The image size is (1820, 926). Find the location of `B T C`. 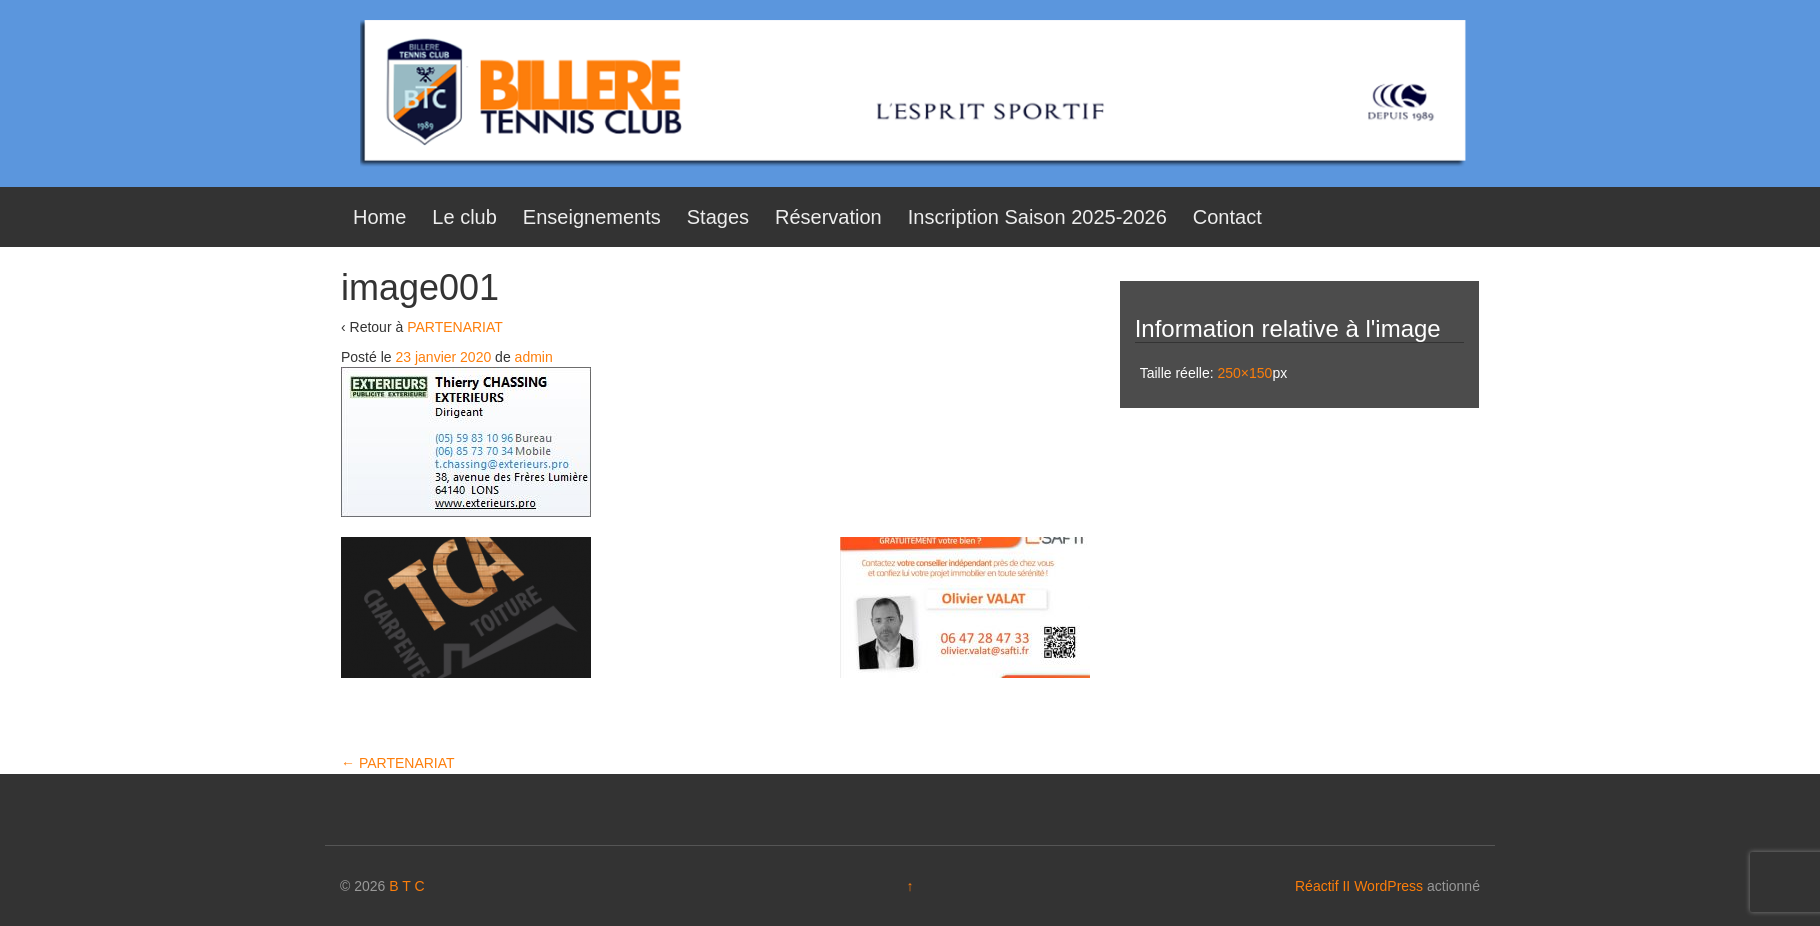

B T C is located at coordinates (406, 886).